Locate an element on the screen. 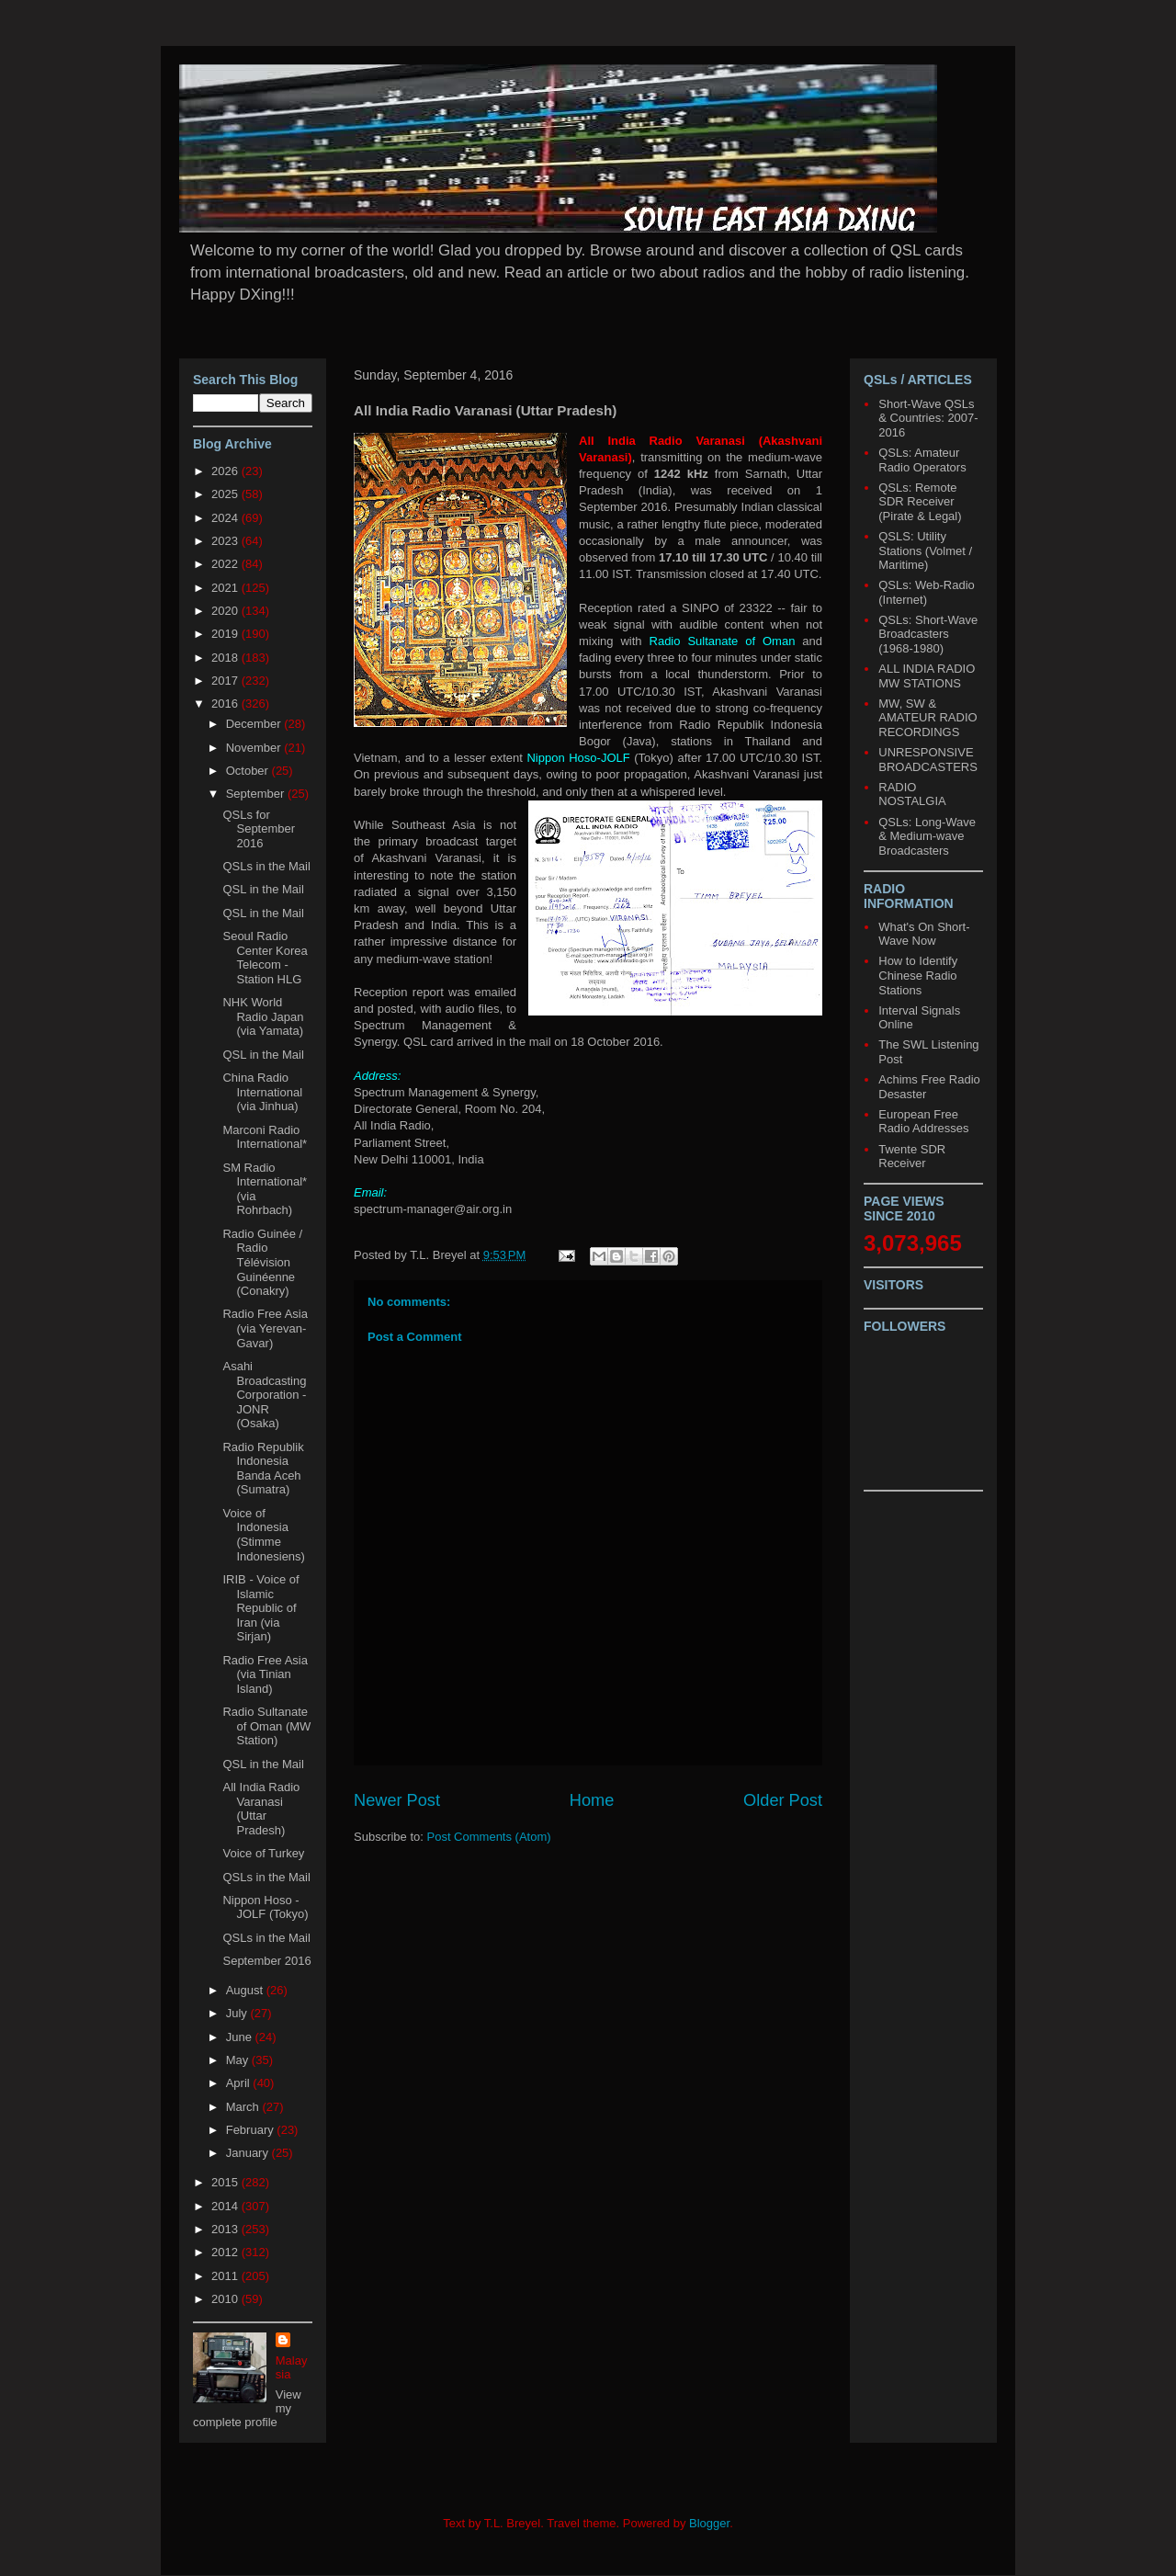  IRIB - Voice of Islamic Republic of Iran (via Sirjan) is located at coordinates (260, 1607).